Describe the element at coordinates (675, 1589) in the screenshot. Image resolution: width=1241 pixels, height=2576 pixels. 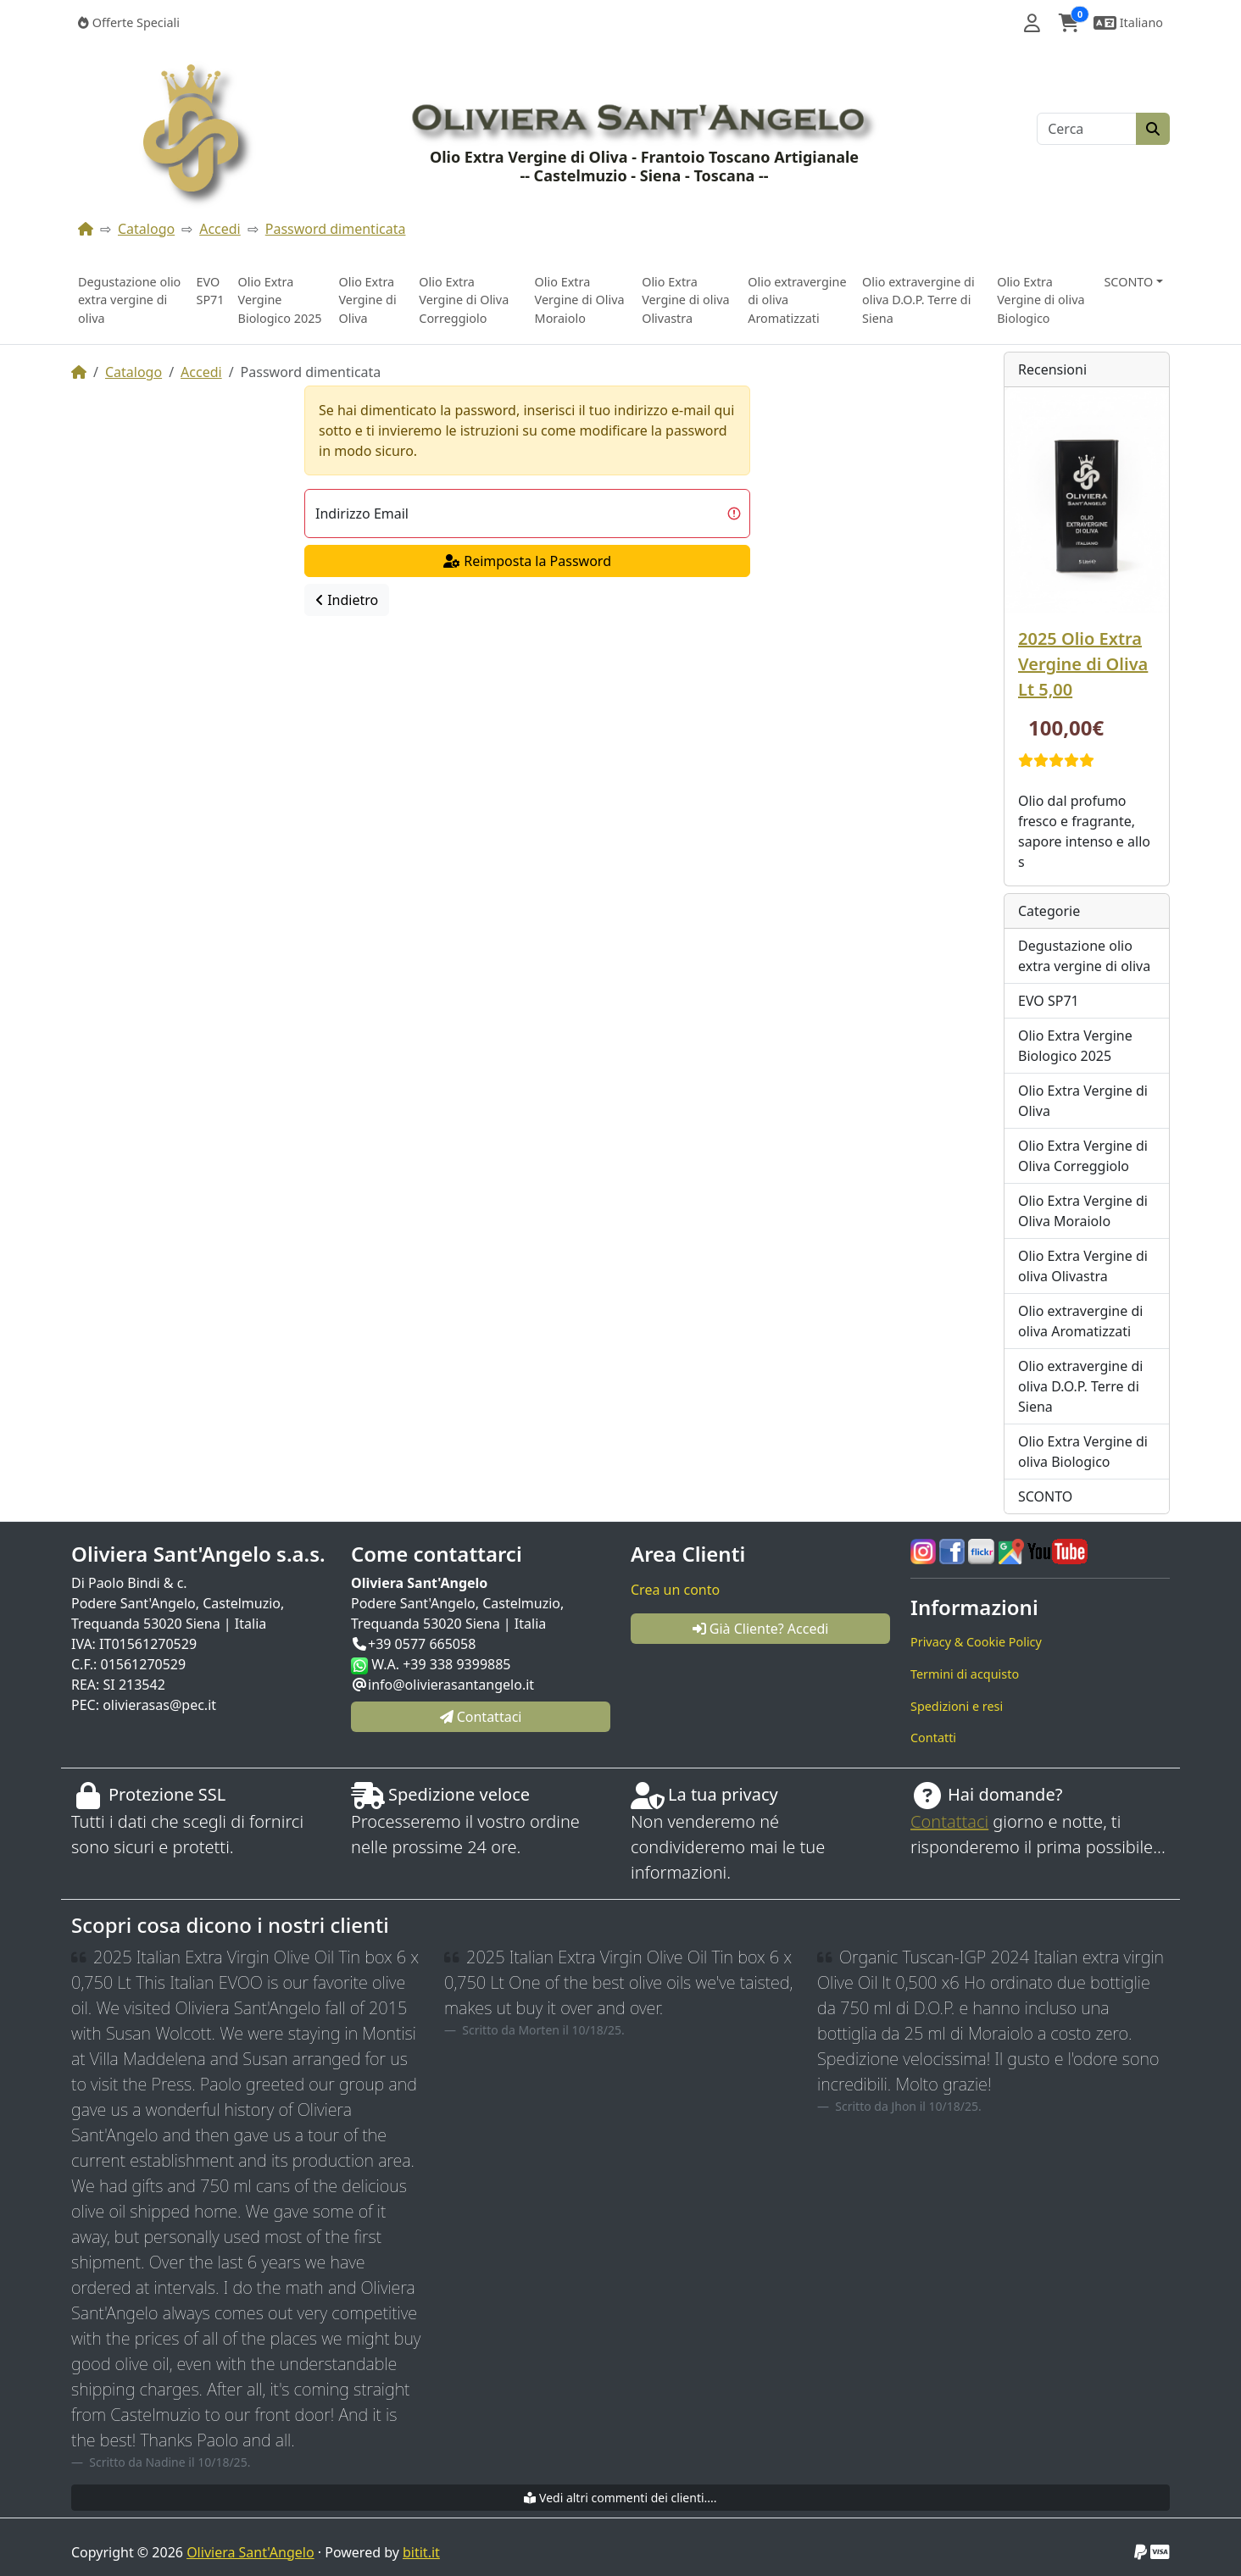
I see `Crea un conto` at that location.